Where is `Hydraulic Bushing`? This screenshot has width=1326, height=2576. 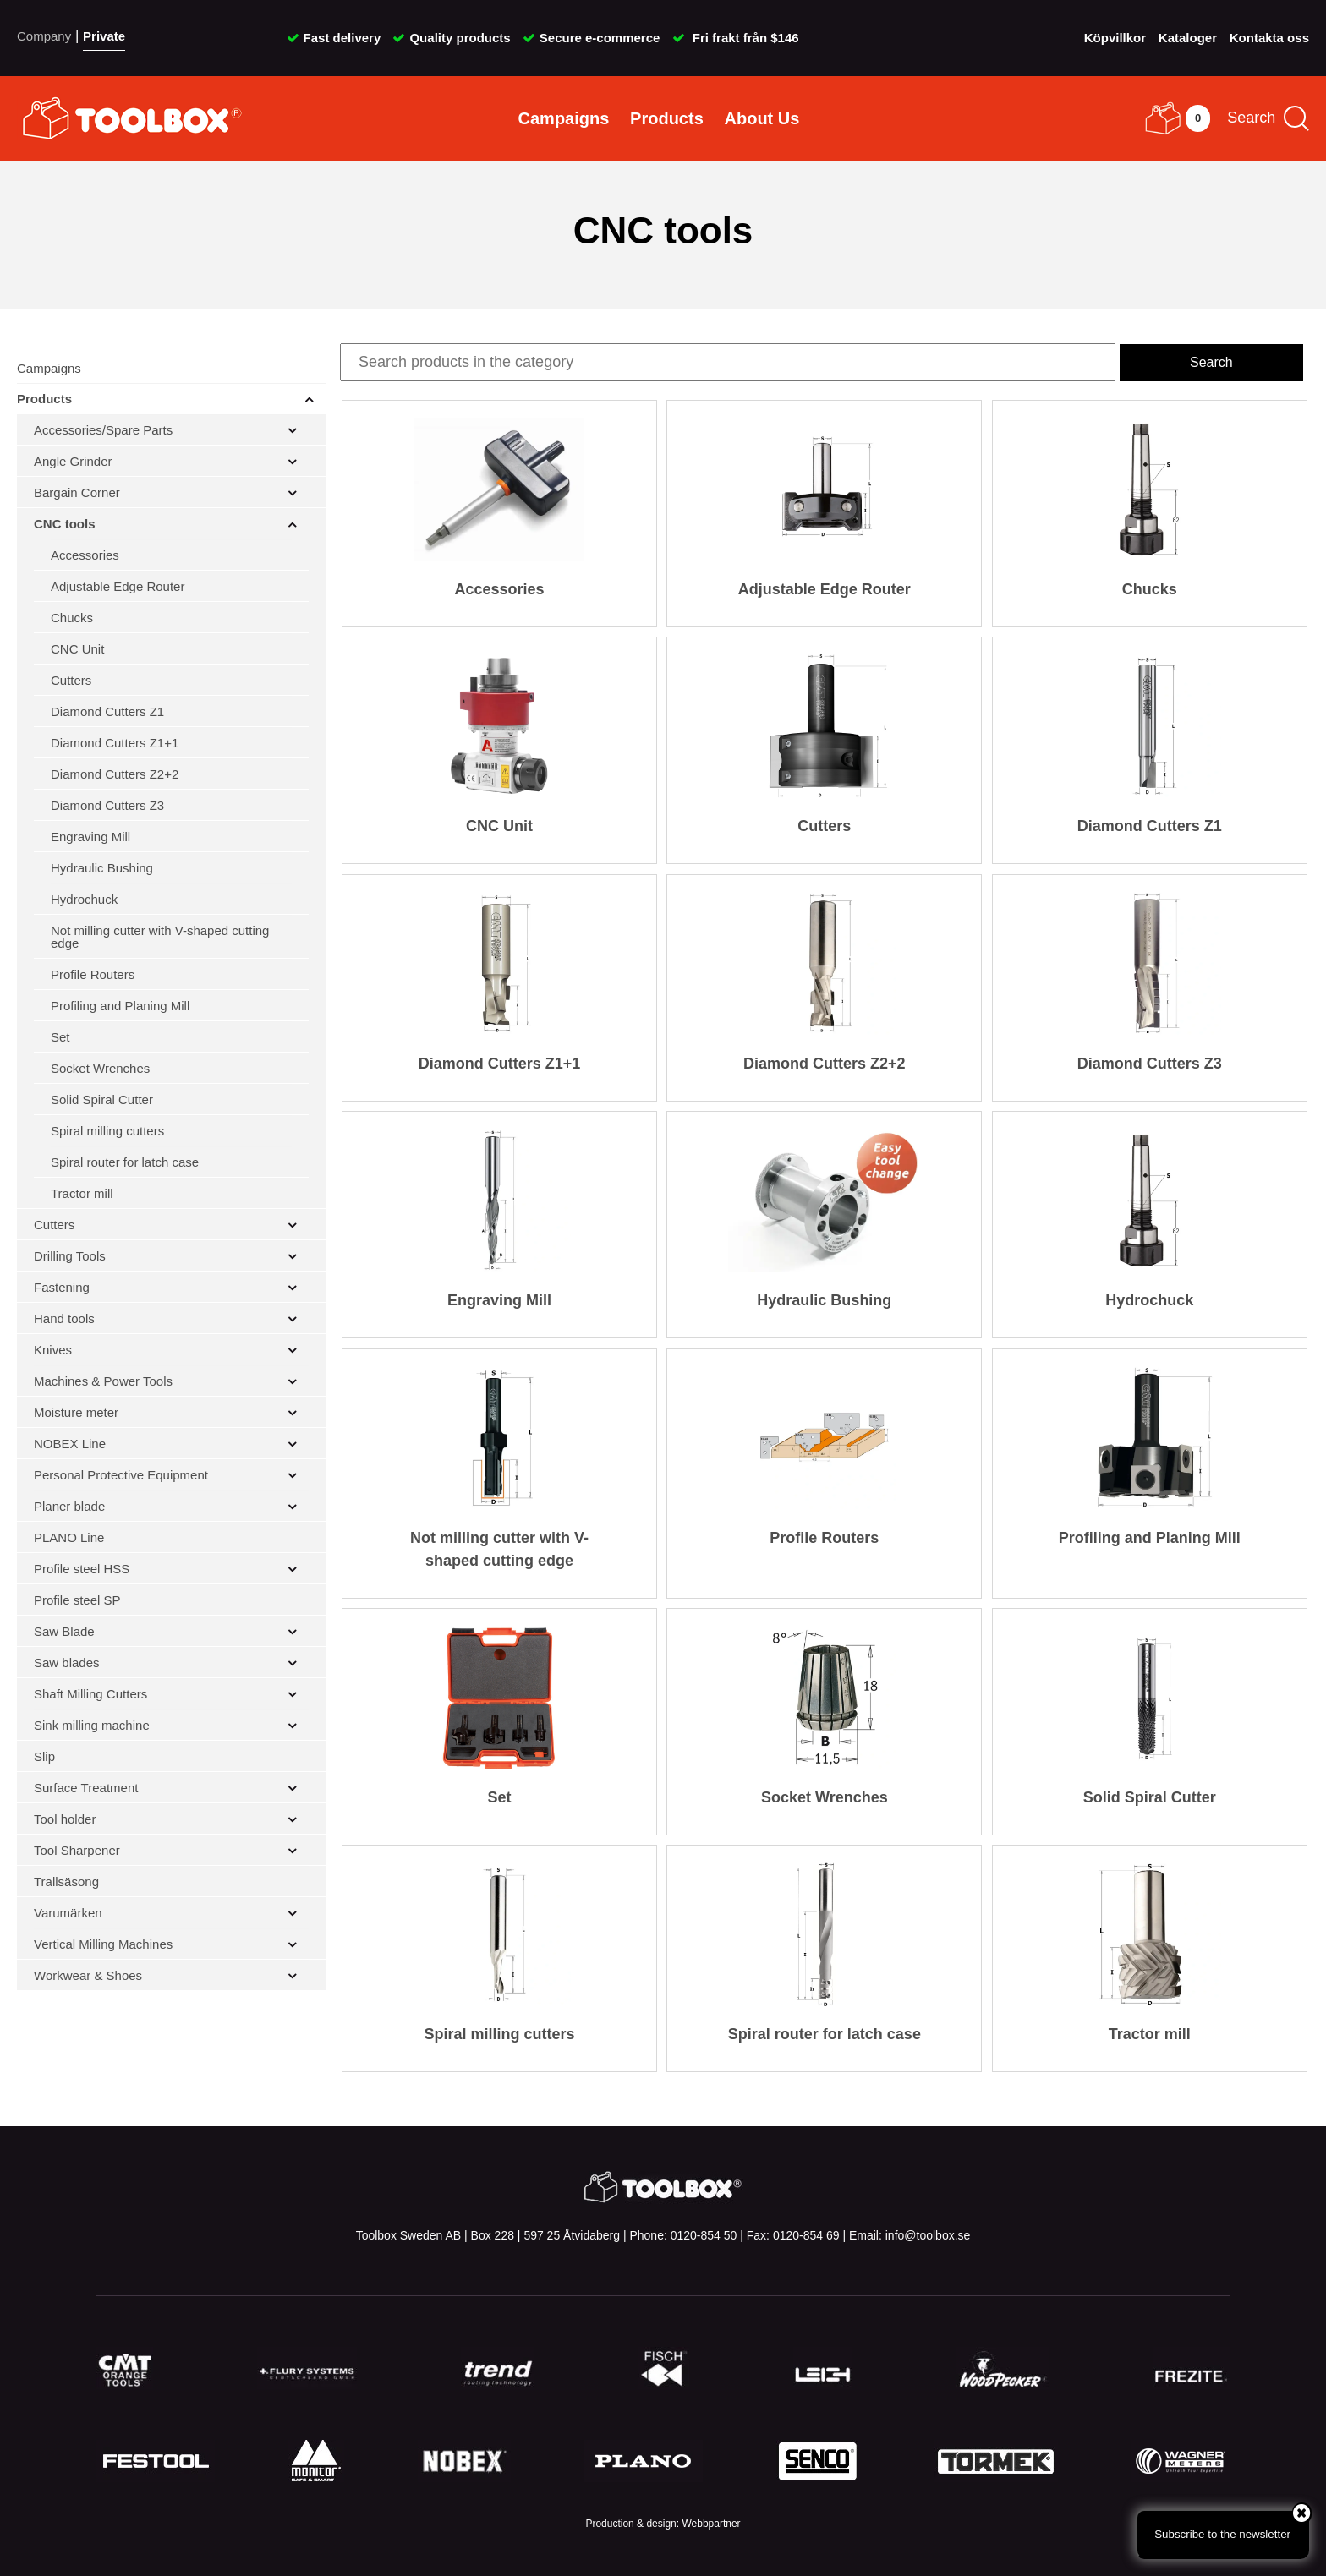 Hydraulic Bushing is located at coordinates (102, 868).